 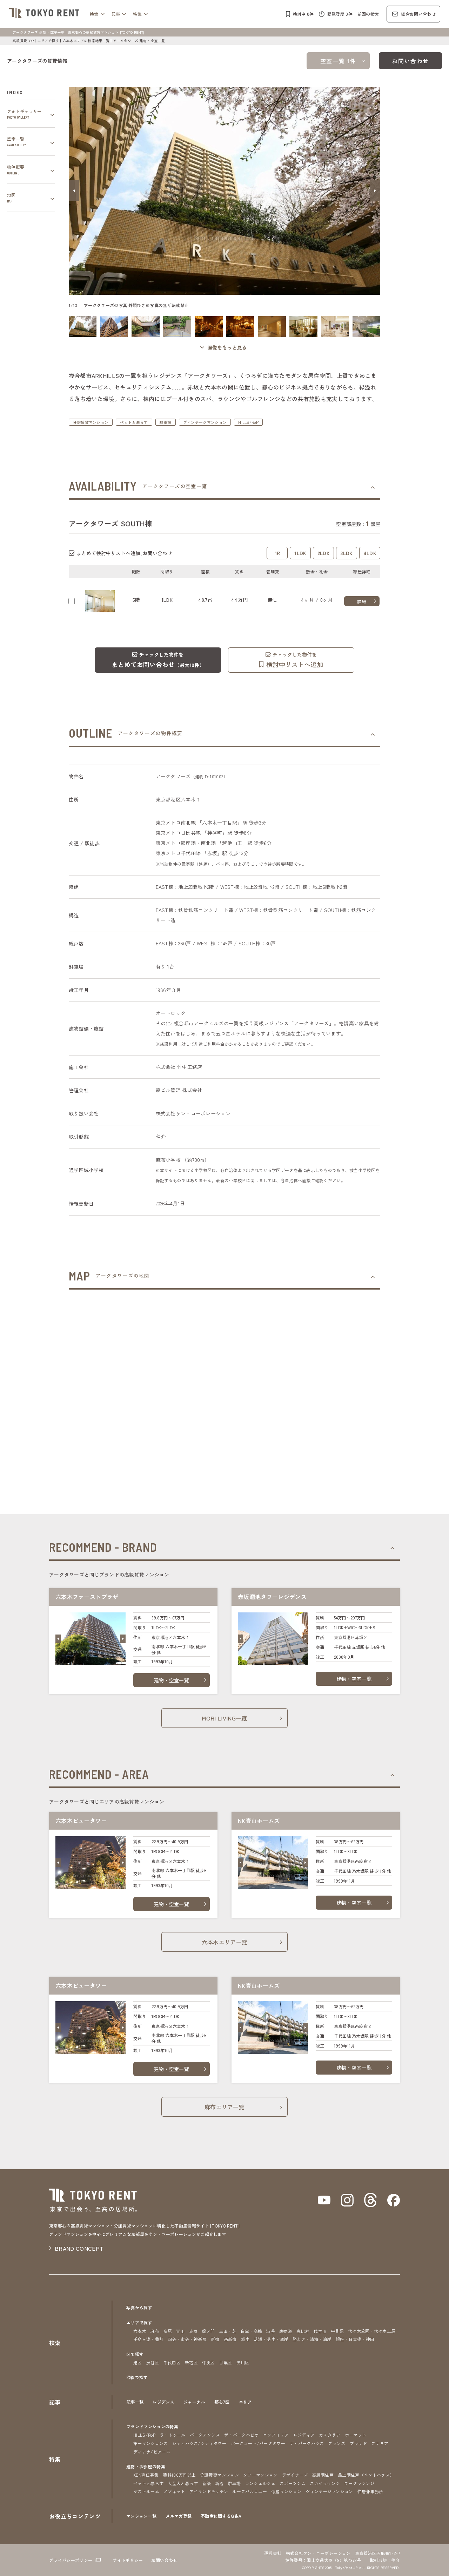 What do you see at coordinates (145, 2466) in the screenshot?
I see `建物・お部屋の特集` at bounding box center [145, 2466].